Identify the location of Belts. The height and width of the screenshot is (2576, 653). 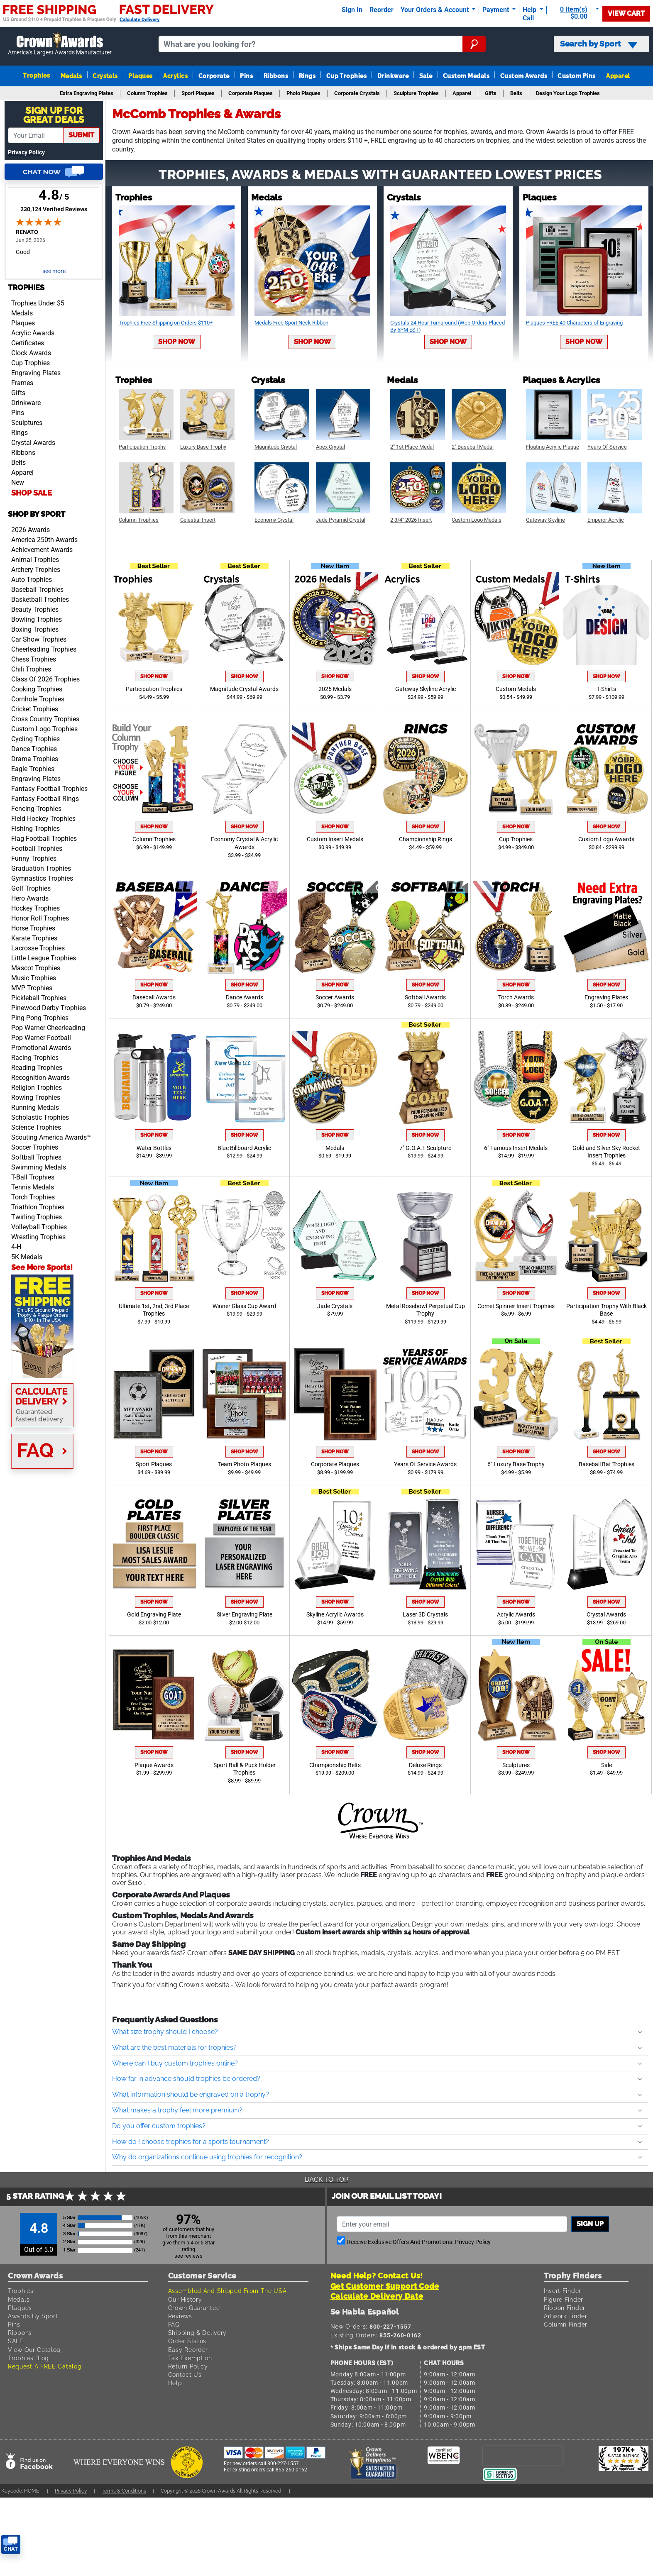
(18, 462).